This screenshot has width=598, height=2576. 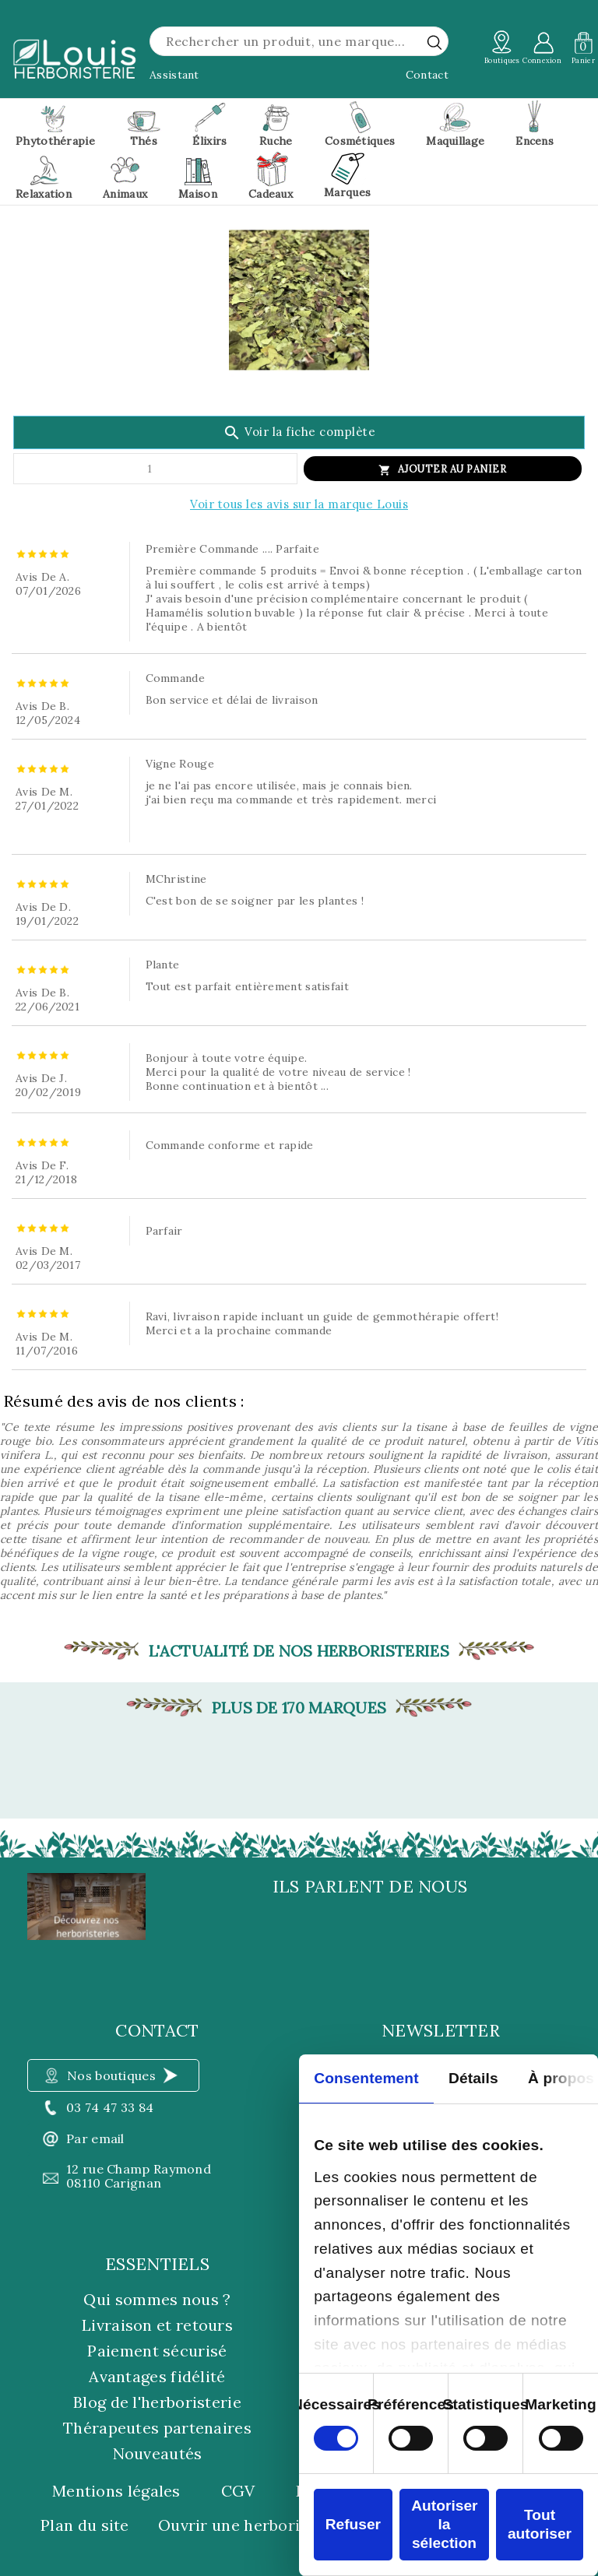 What do you see at coordinates (157, 2376) in the screenshot?
I see `Avantages fidélité` at bounding box center [157, 2376].